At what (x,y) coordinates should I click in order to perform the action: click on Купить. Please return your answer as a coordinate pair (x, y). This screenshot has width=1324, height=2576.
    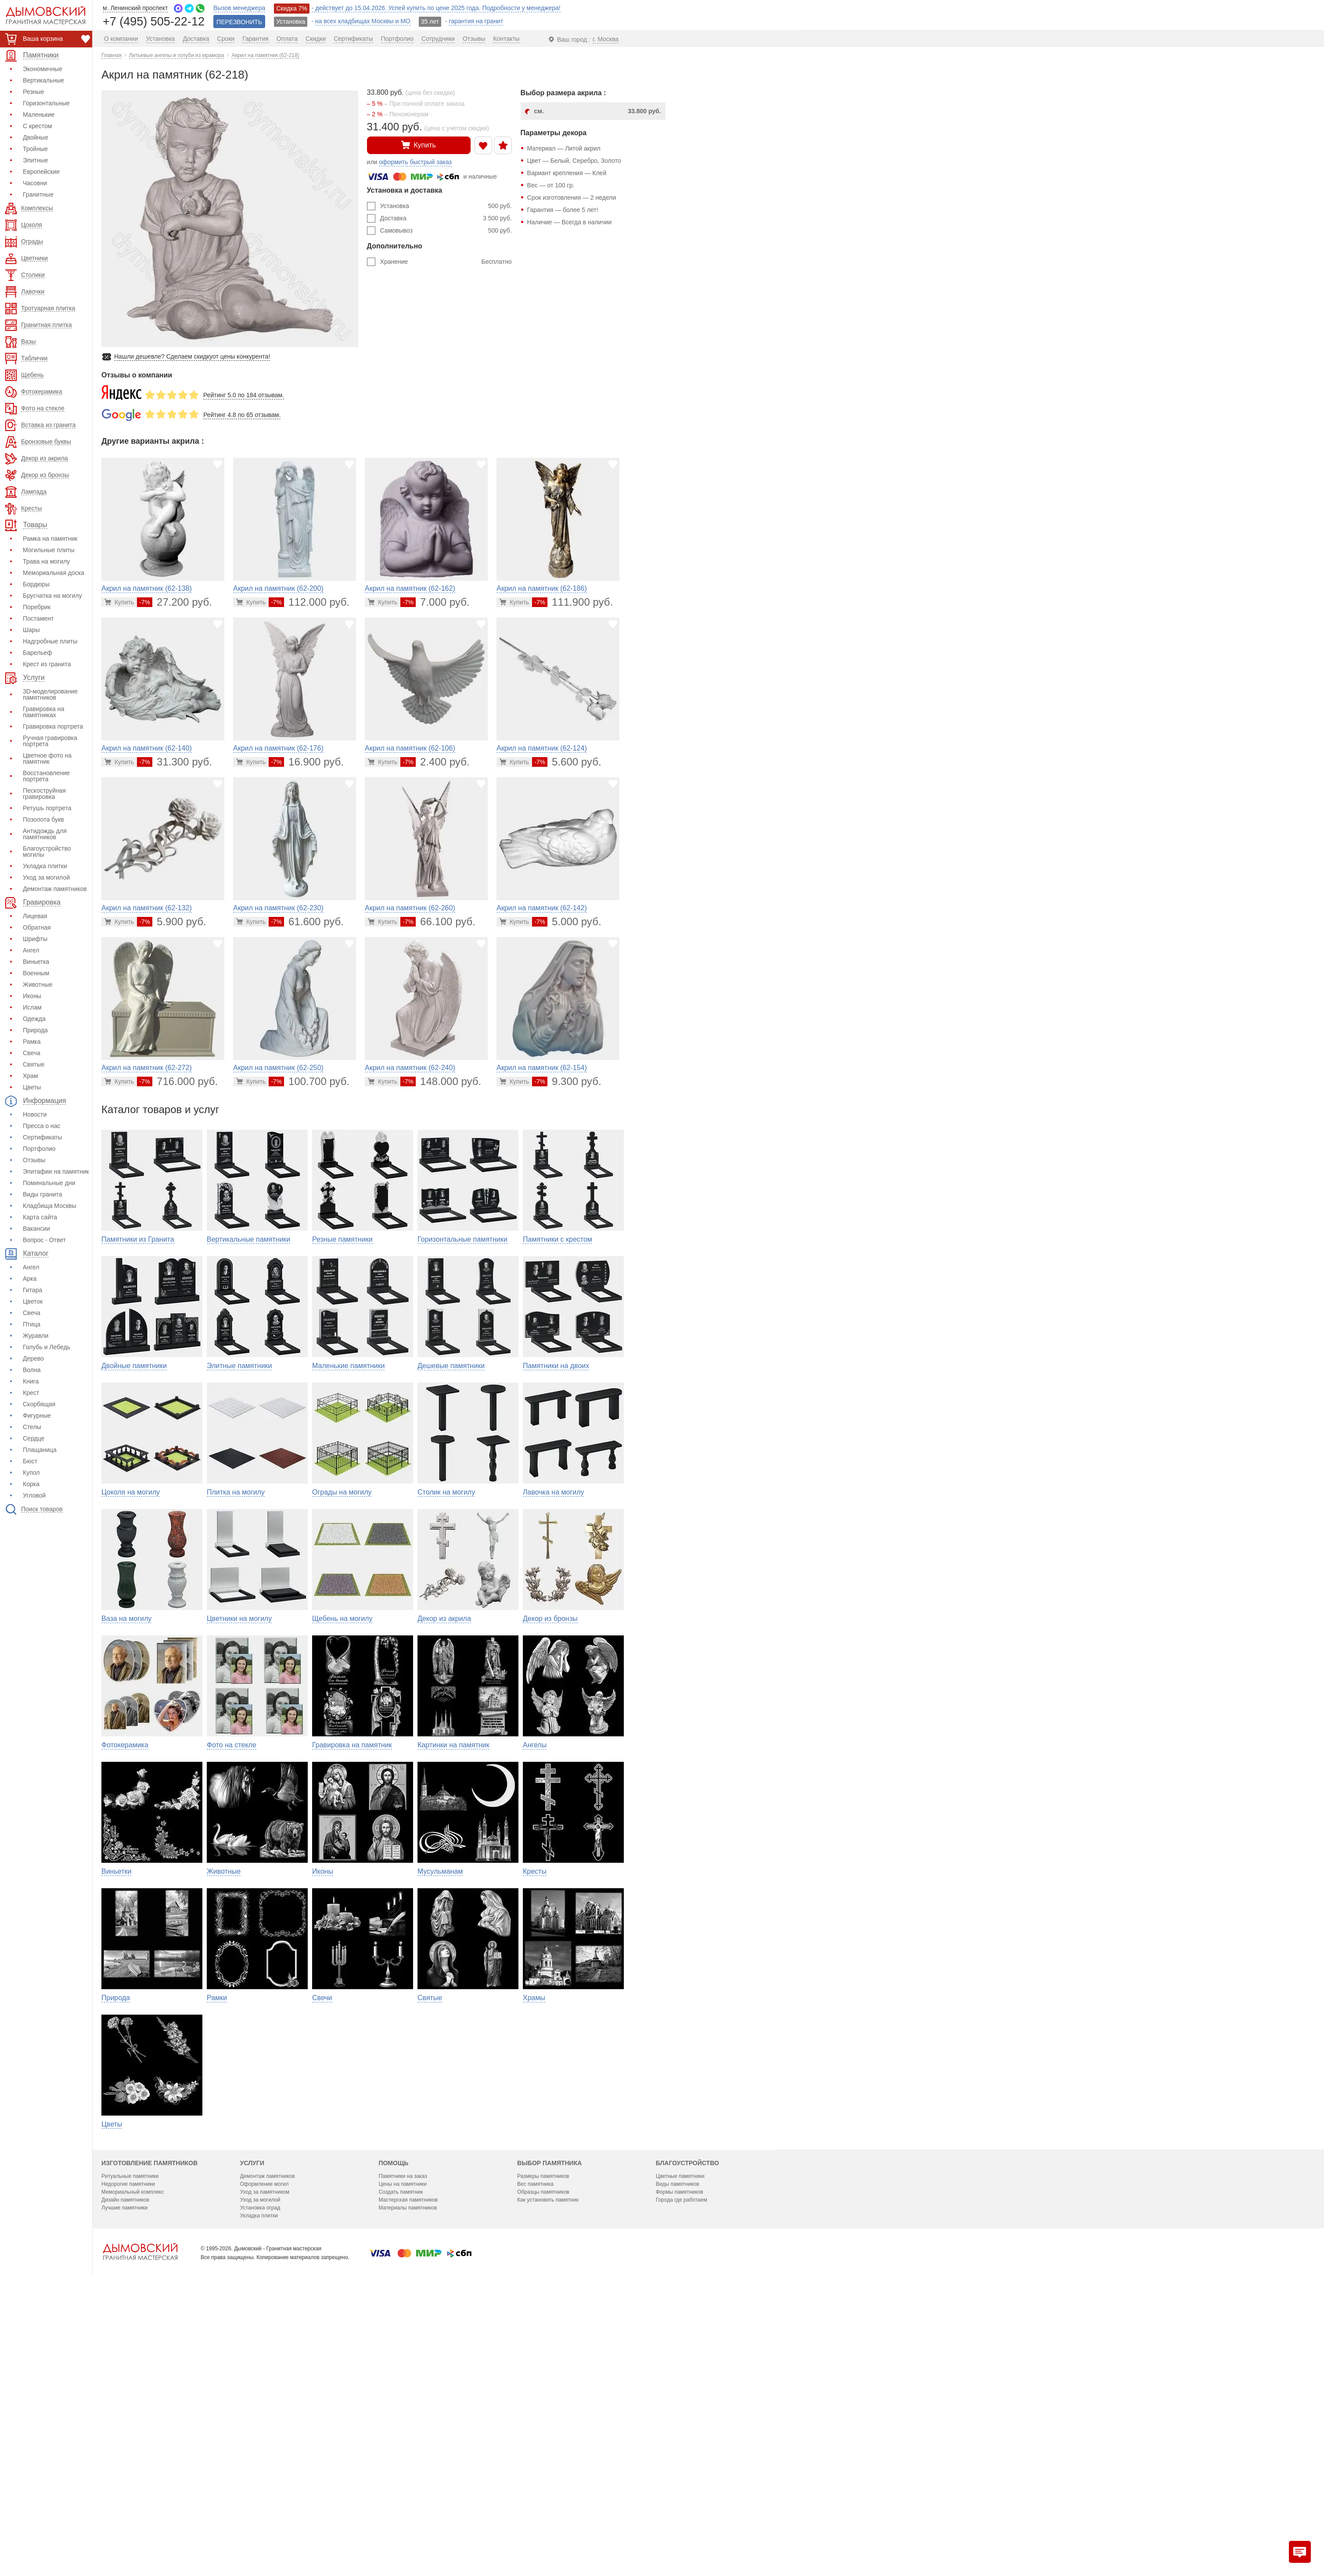
    Looking at the image, I should click on (418, 144).